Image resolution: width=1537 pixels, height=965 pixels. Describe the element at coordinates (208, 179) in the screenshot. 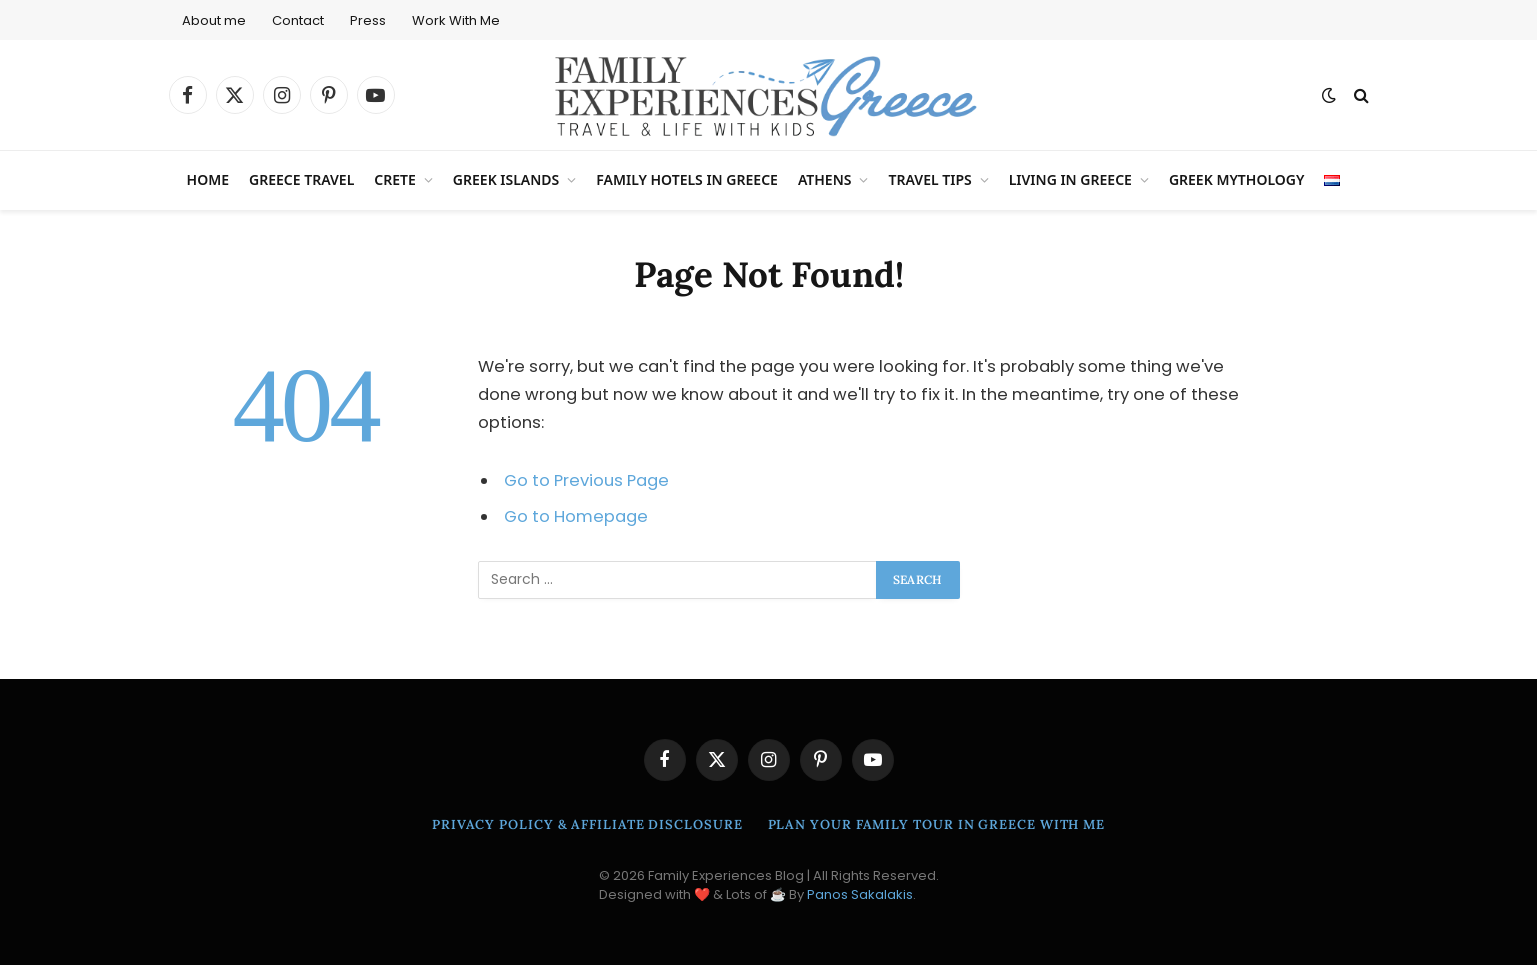

I see `Home` at that location.